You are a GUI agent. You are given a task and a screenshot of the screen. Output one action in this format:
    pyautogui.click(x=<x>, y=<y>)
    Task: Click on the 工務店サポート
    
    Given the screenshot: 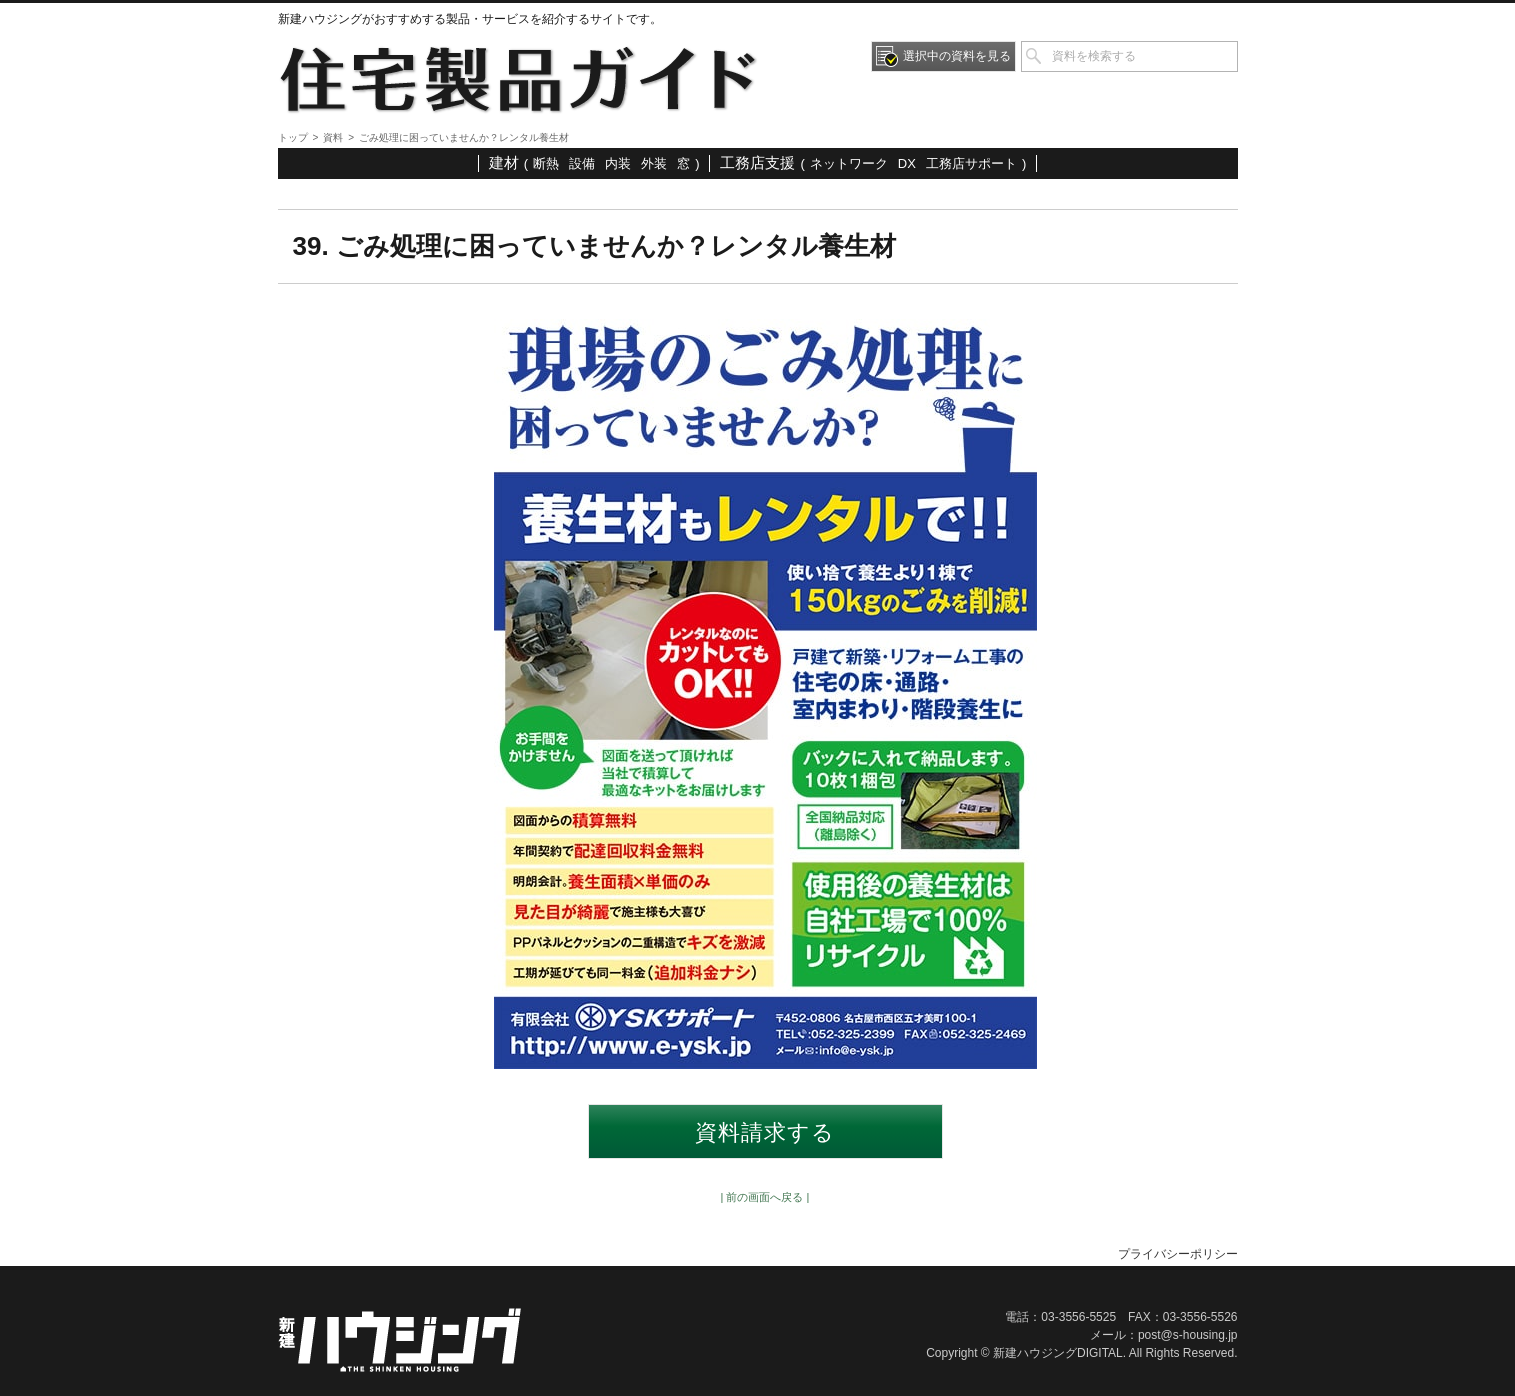 What is the action you would take?
    pyautogui.click(x=971, y=163)
    